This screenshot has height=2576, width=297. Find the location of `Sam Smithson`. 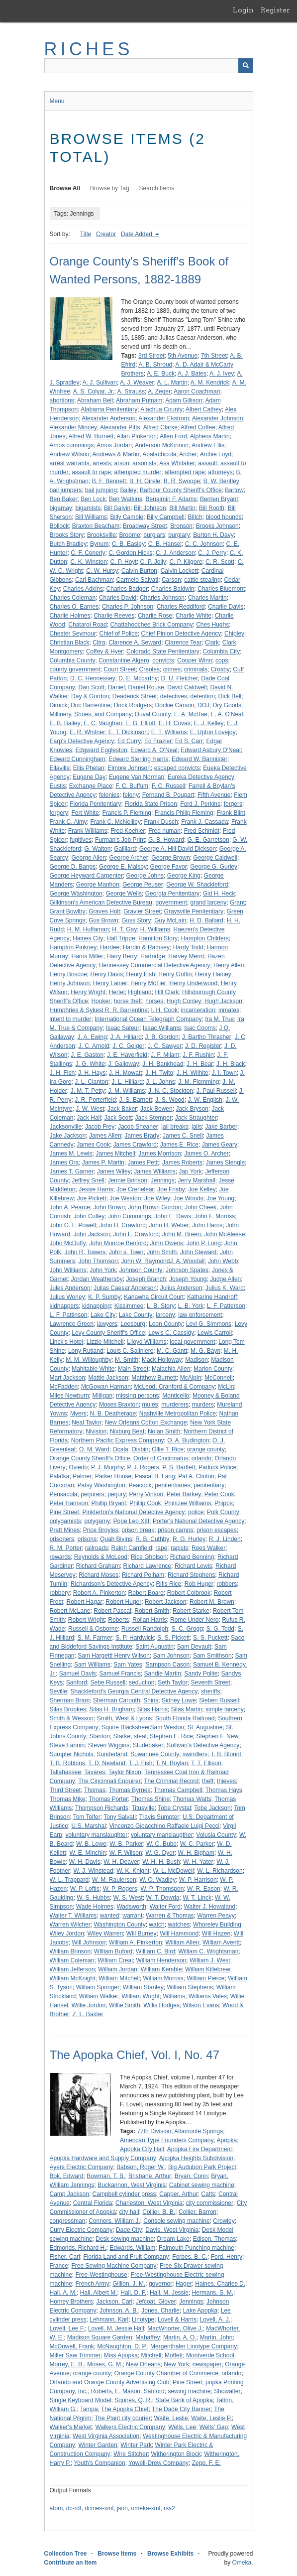

Sam Smithson is located at coordinates (212, 1655).